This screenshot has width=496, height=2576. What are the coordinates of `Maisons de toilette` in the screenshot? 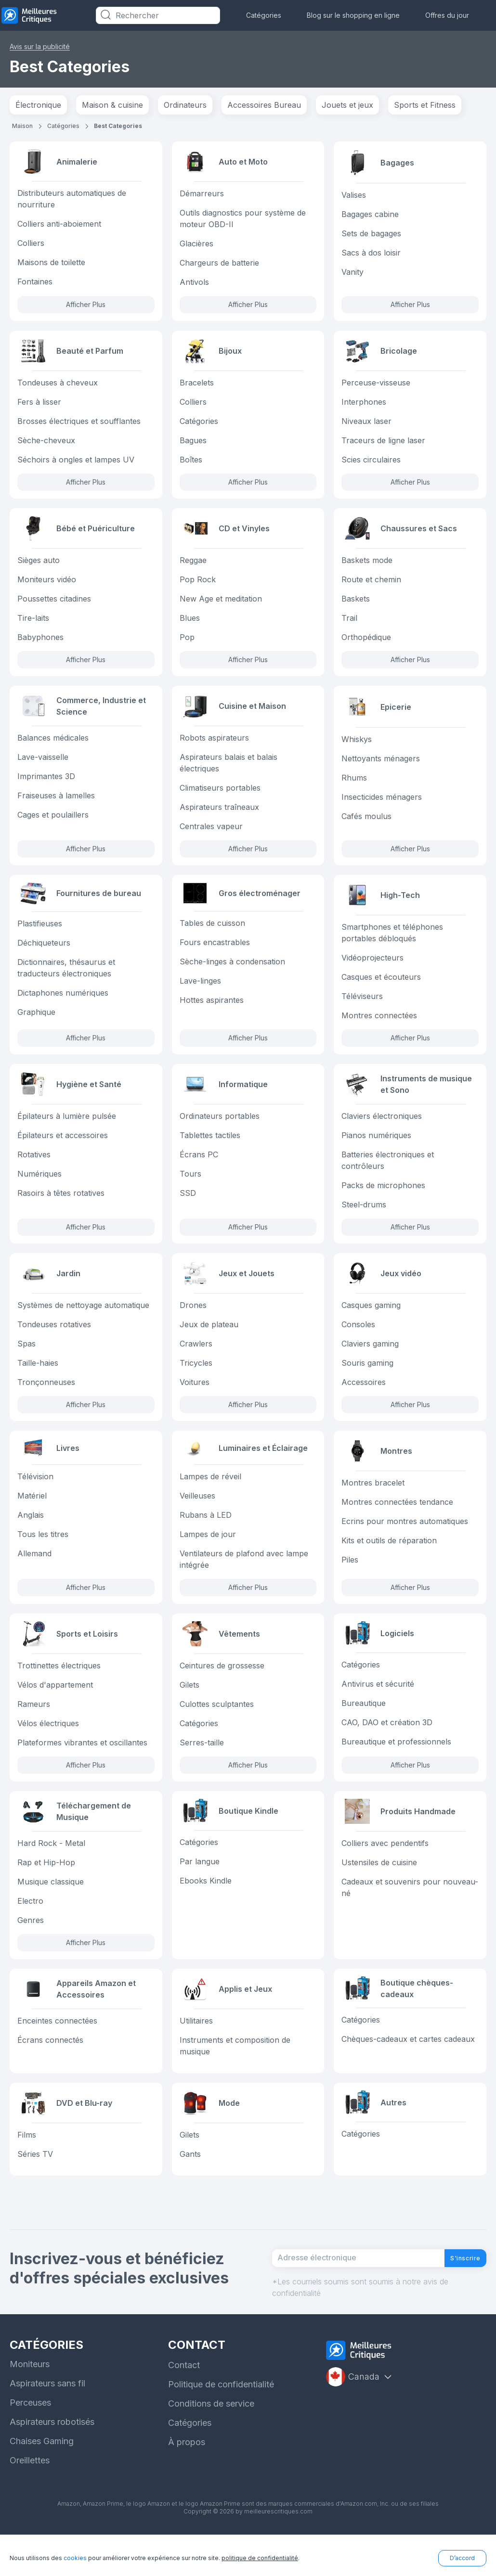 It's located at (51, 264).